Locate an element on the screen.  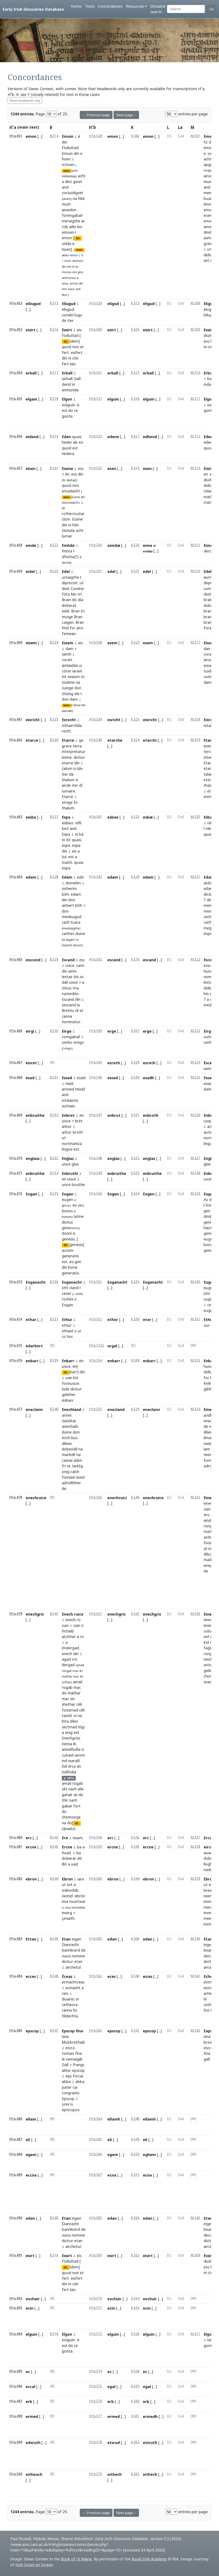
K.532 is located at coordinates (135, 1158).